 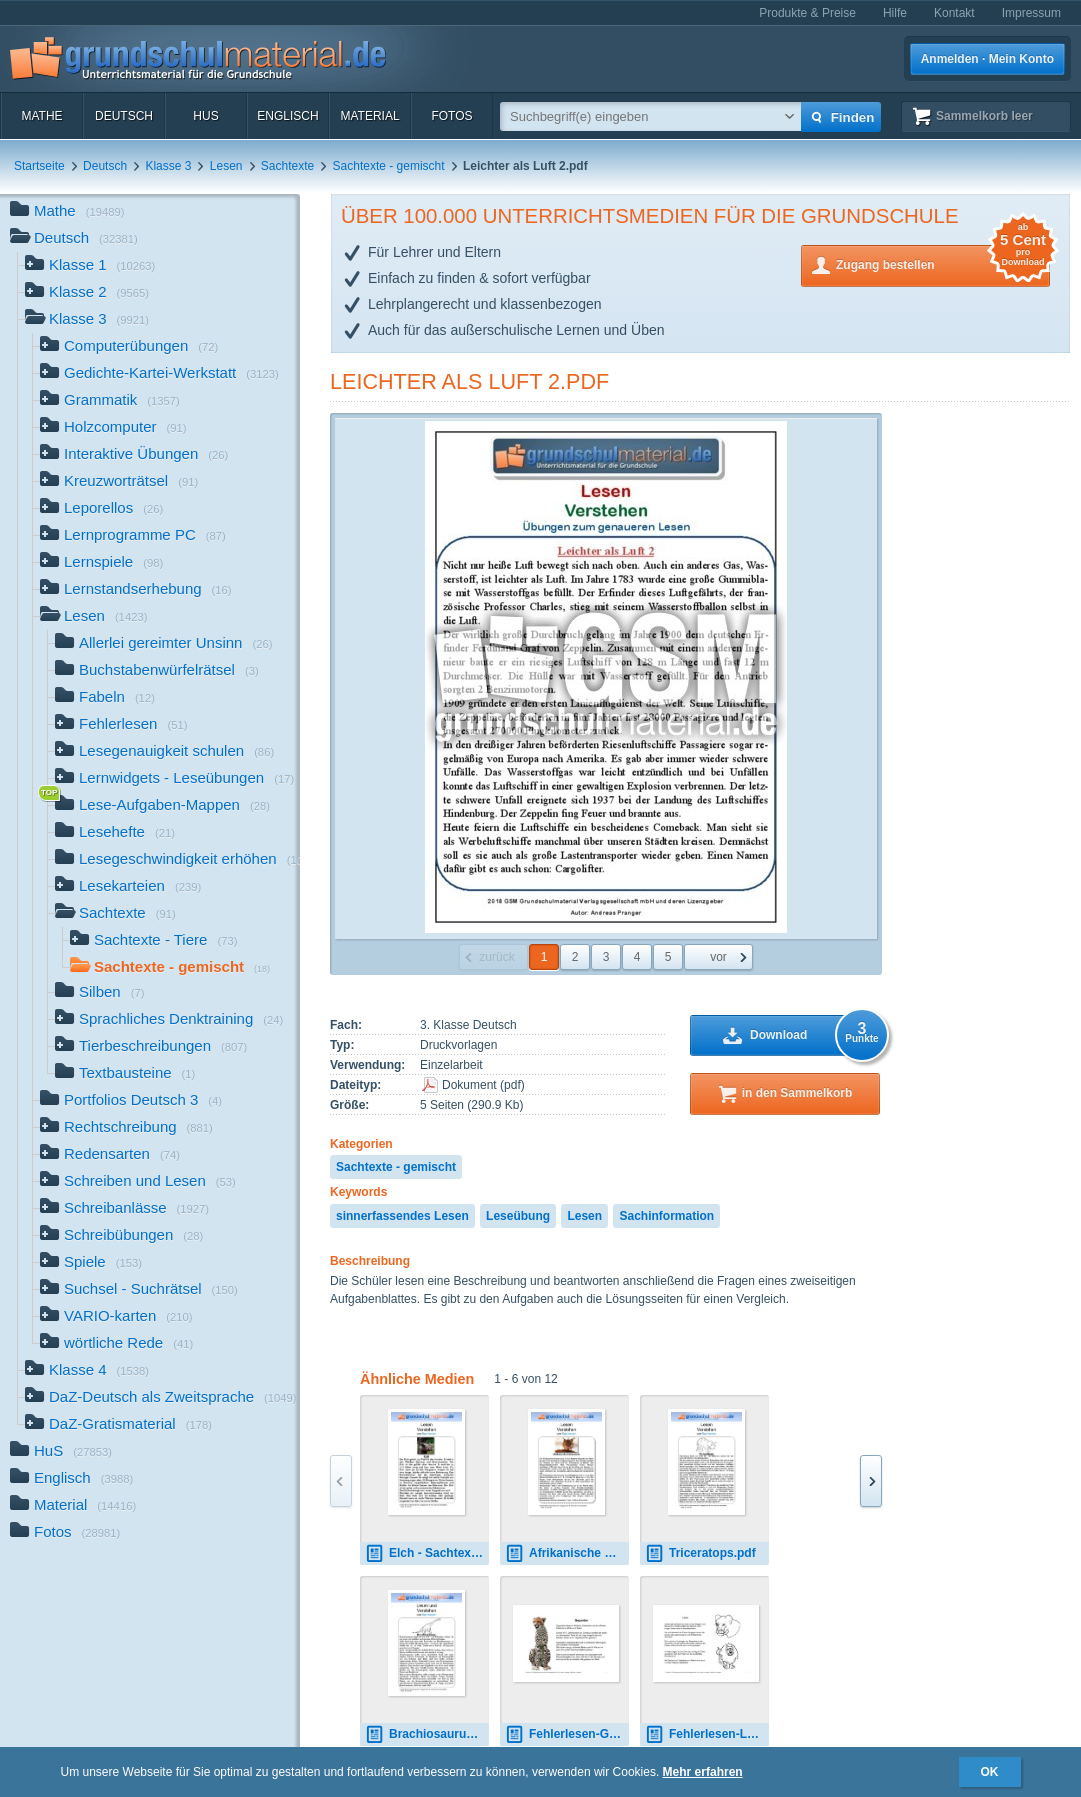 What do you see at coordinates (287, 166) in the screenshot?
I see `Sachtexte` at bounding box center [287, 166].